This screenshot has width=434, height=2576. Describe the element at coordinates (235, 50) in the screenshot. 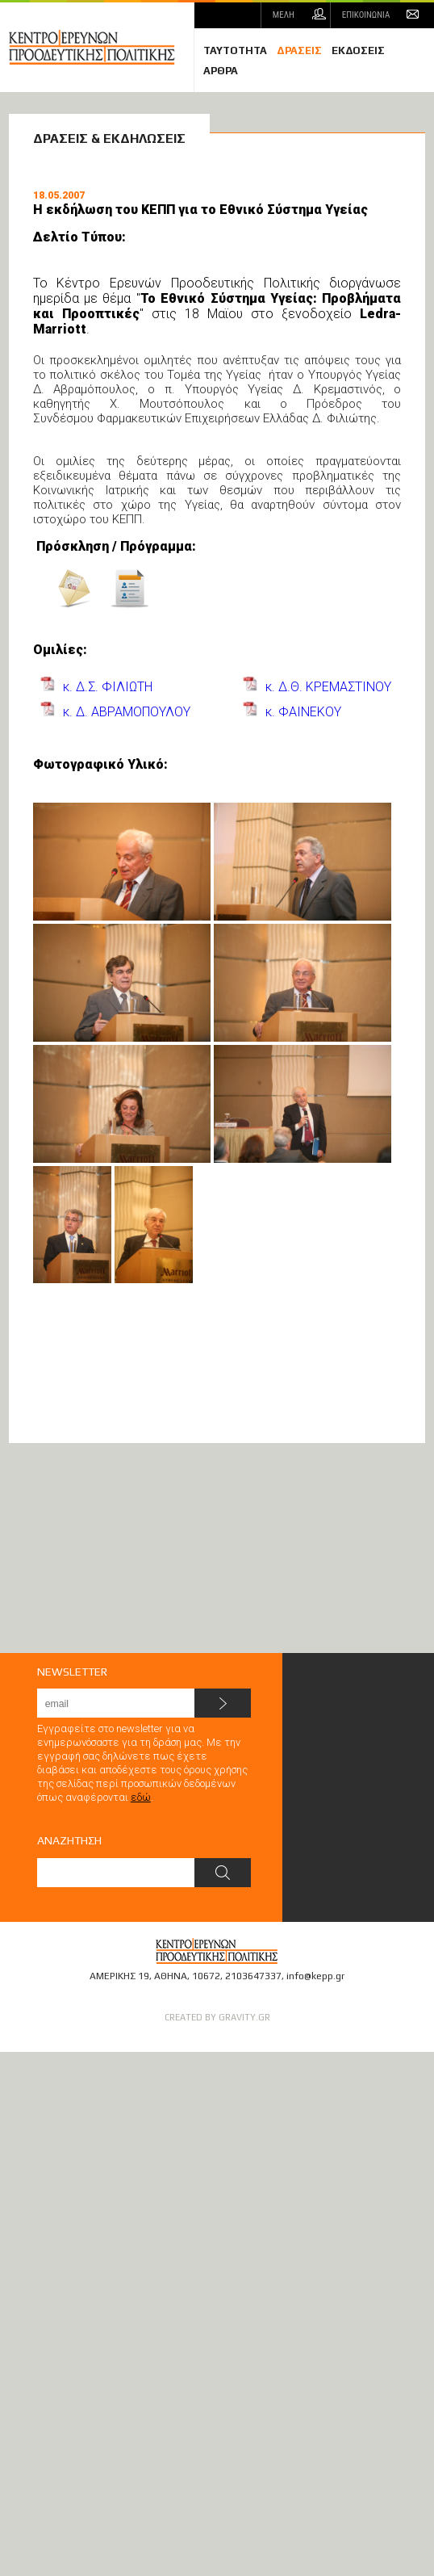

I see `ΤΑΥΤΟΤΗΤΑ` at that location.